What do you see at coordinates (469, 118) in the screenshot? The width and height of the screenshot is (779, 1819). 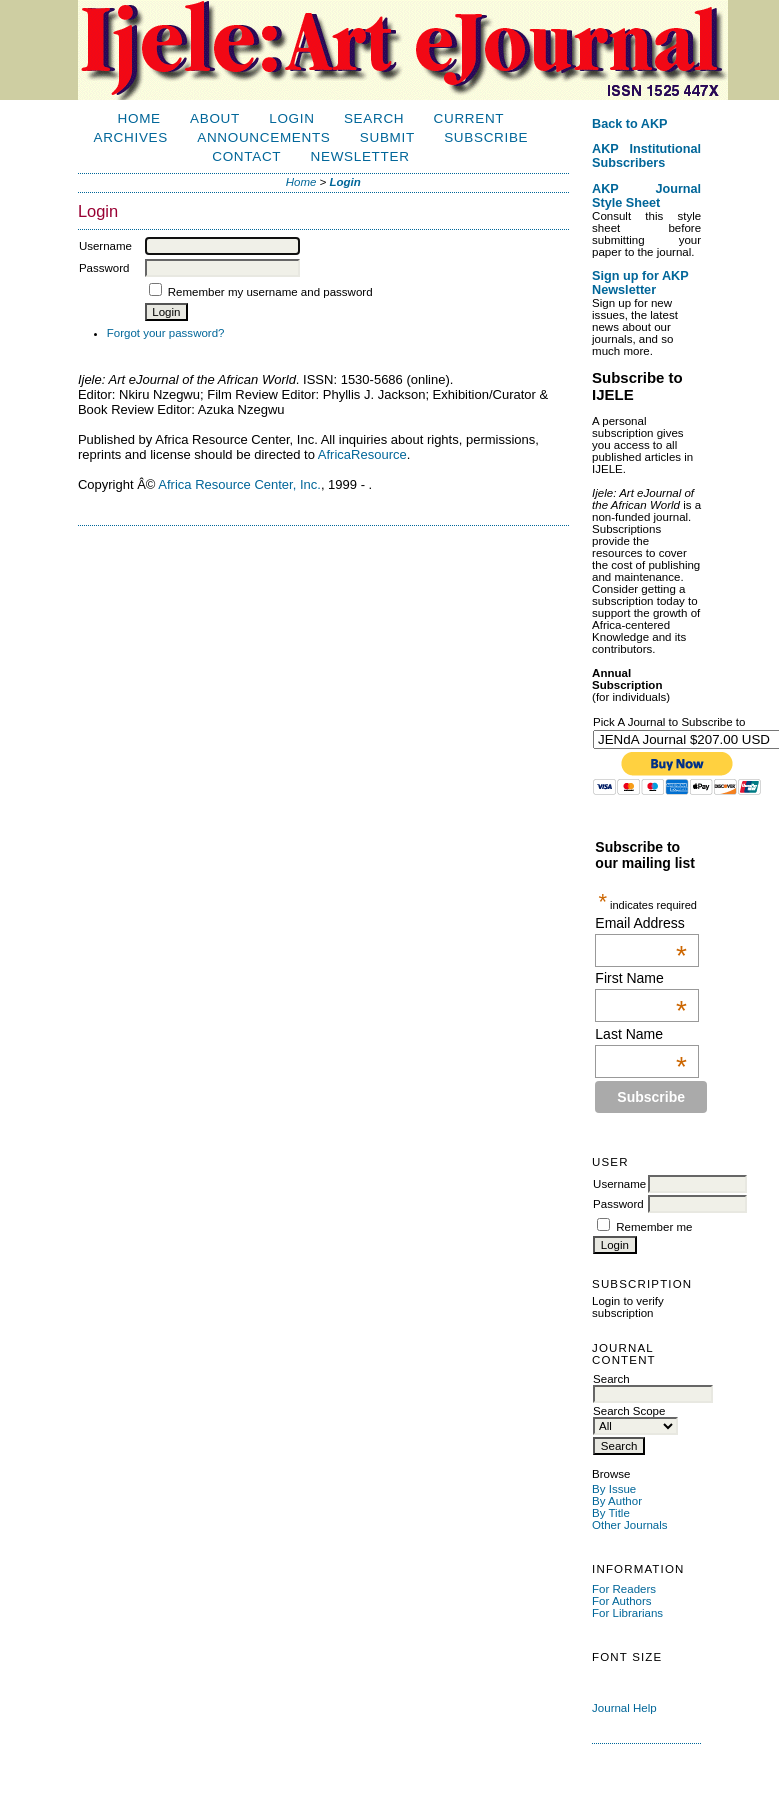 I see `Current` at bounding box center [469, 118].